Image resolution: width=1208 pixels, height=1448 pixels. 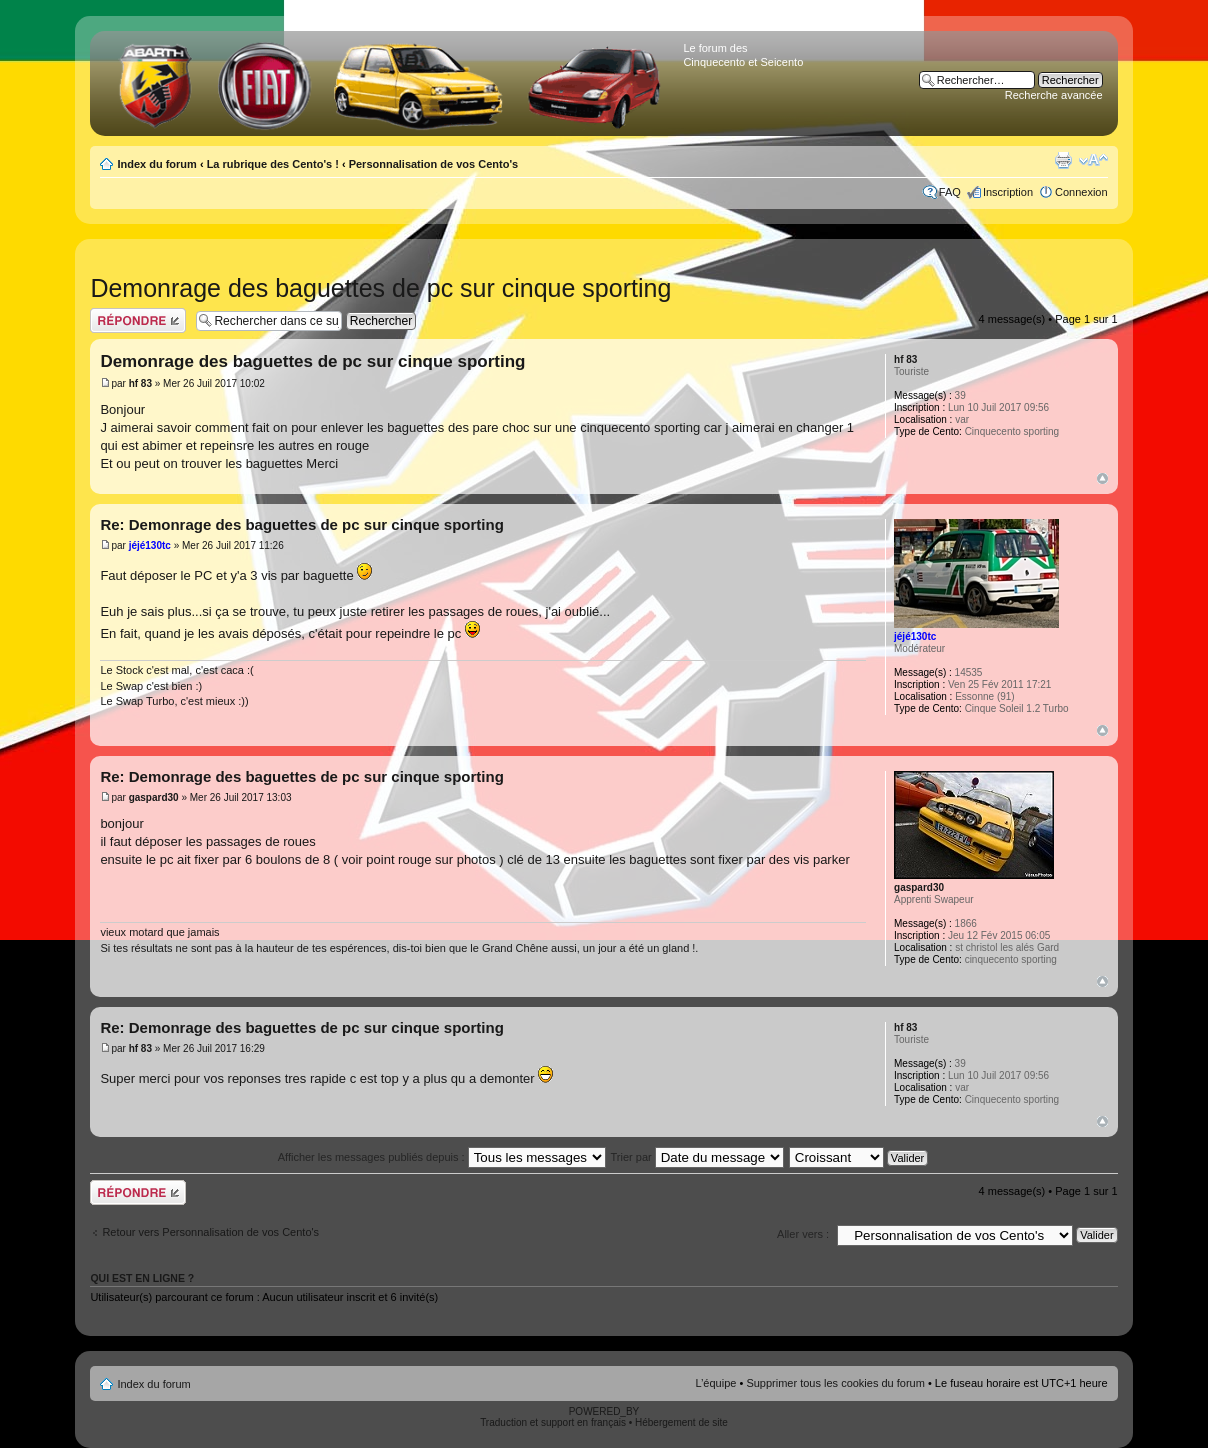 What do you see at coordinates (1054, 95) in the screenshot?
I see `Recherche avancée` at bounding box center [1054, 95].